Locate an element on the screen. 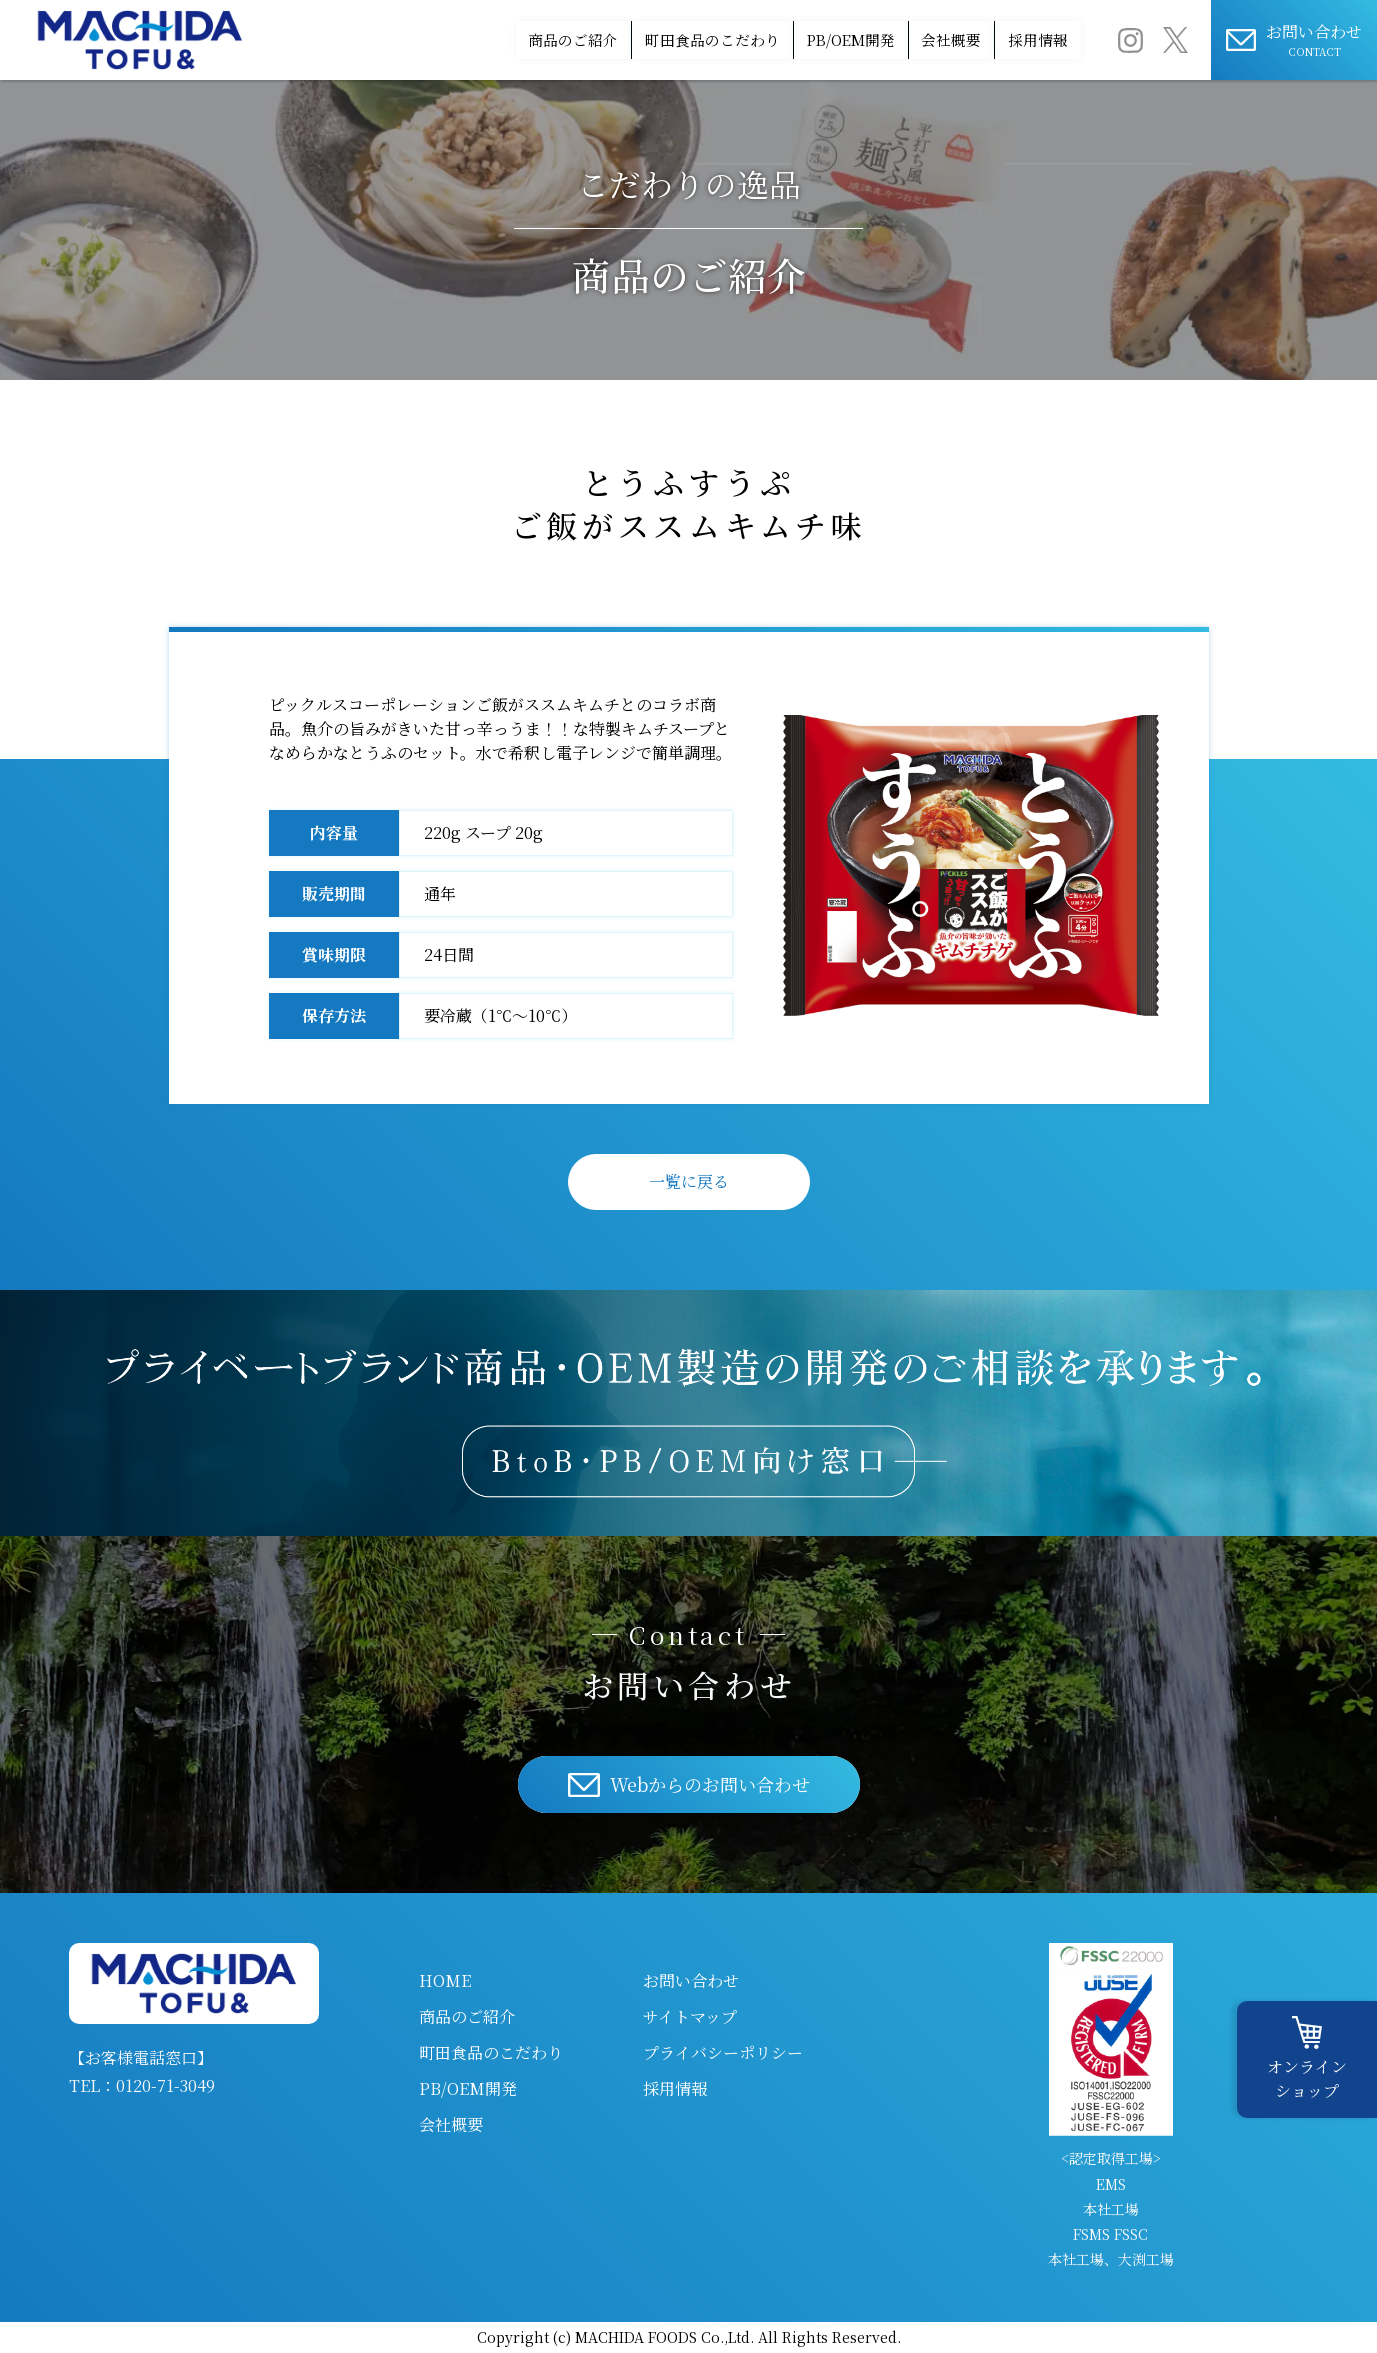 The height and width of the screenshot is (2353, 1377). PB/OEM開発 is located at coordinates (762, 39).